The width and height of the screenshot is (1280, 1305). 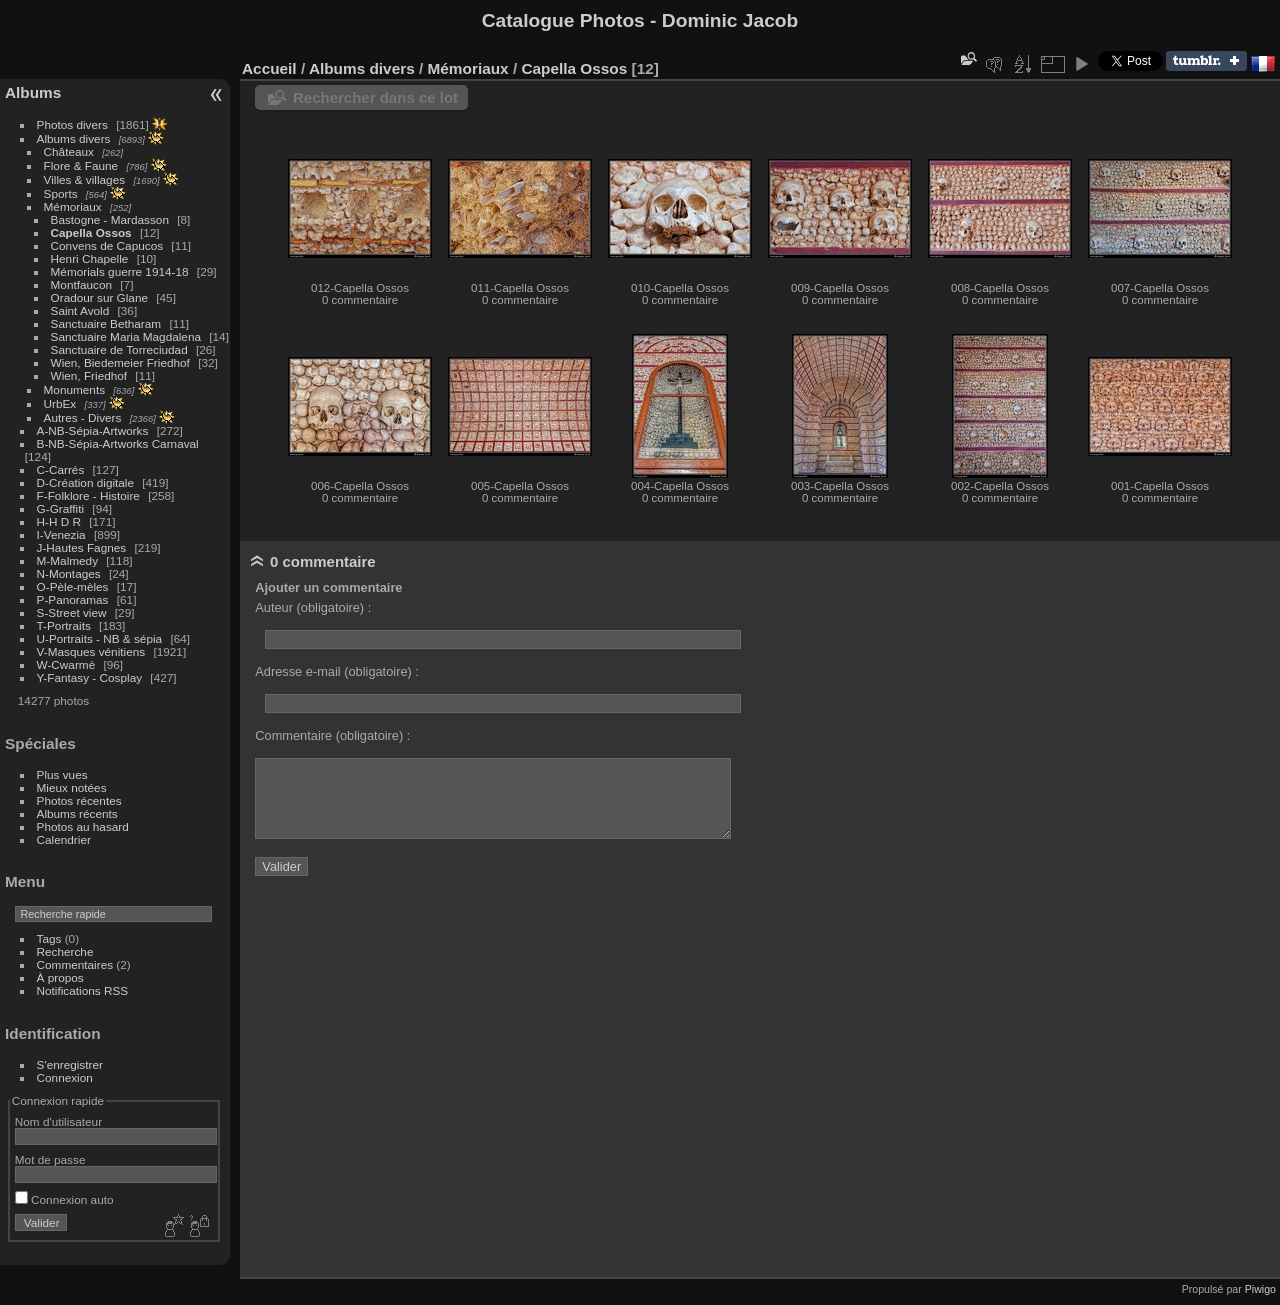 I want to click on Photos divers, so click(x=72, y=124).